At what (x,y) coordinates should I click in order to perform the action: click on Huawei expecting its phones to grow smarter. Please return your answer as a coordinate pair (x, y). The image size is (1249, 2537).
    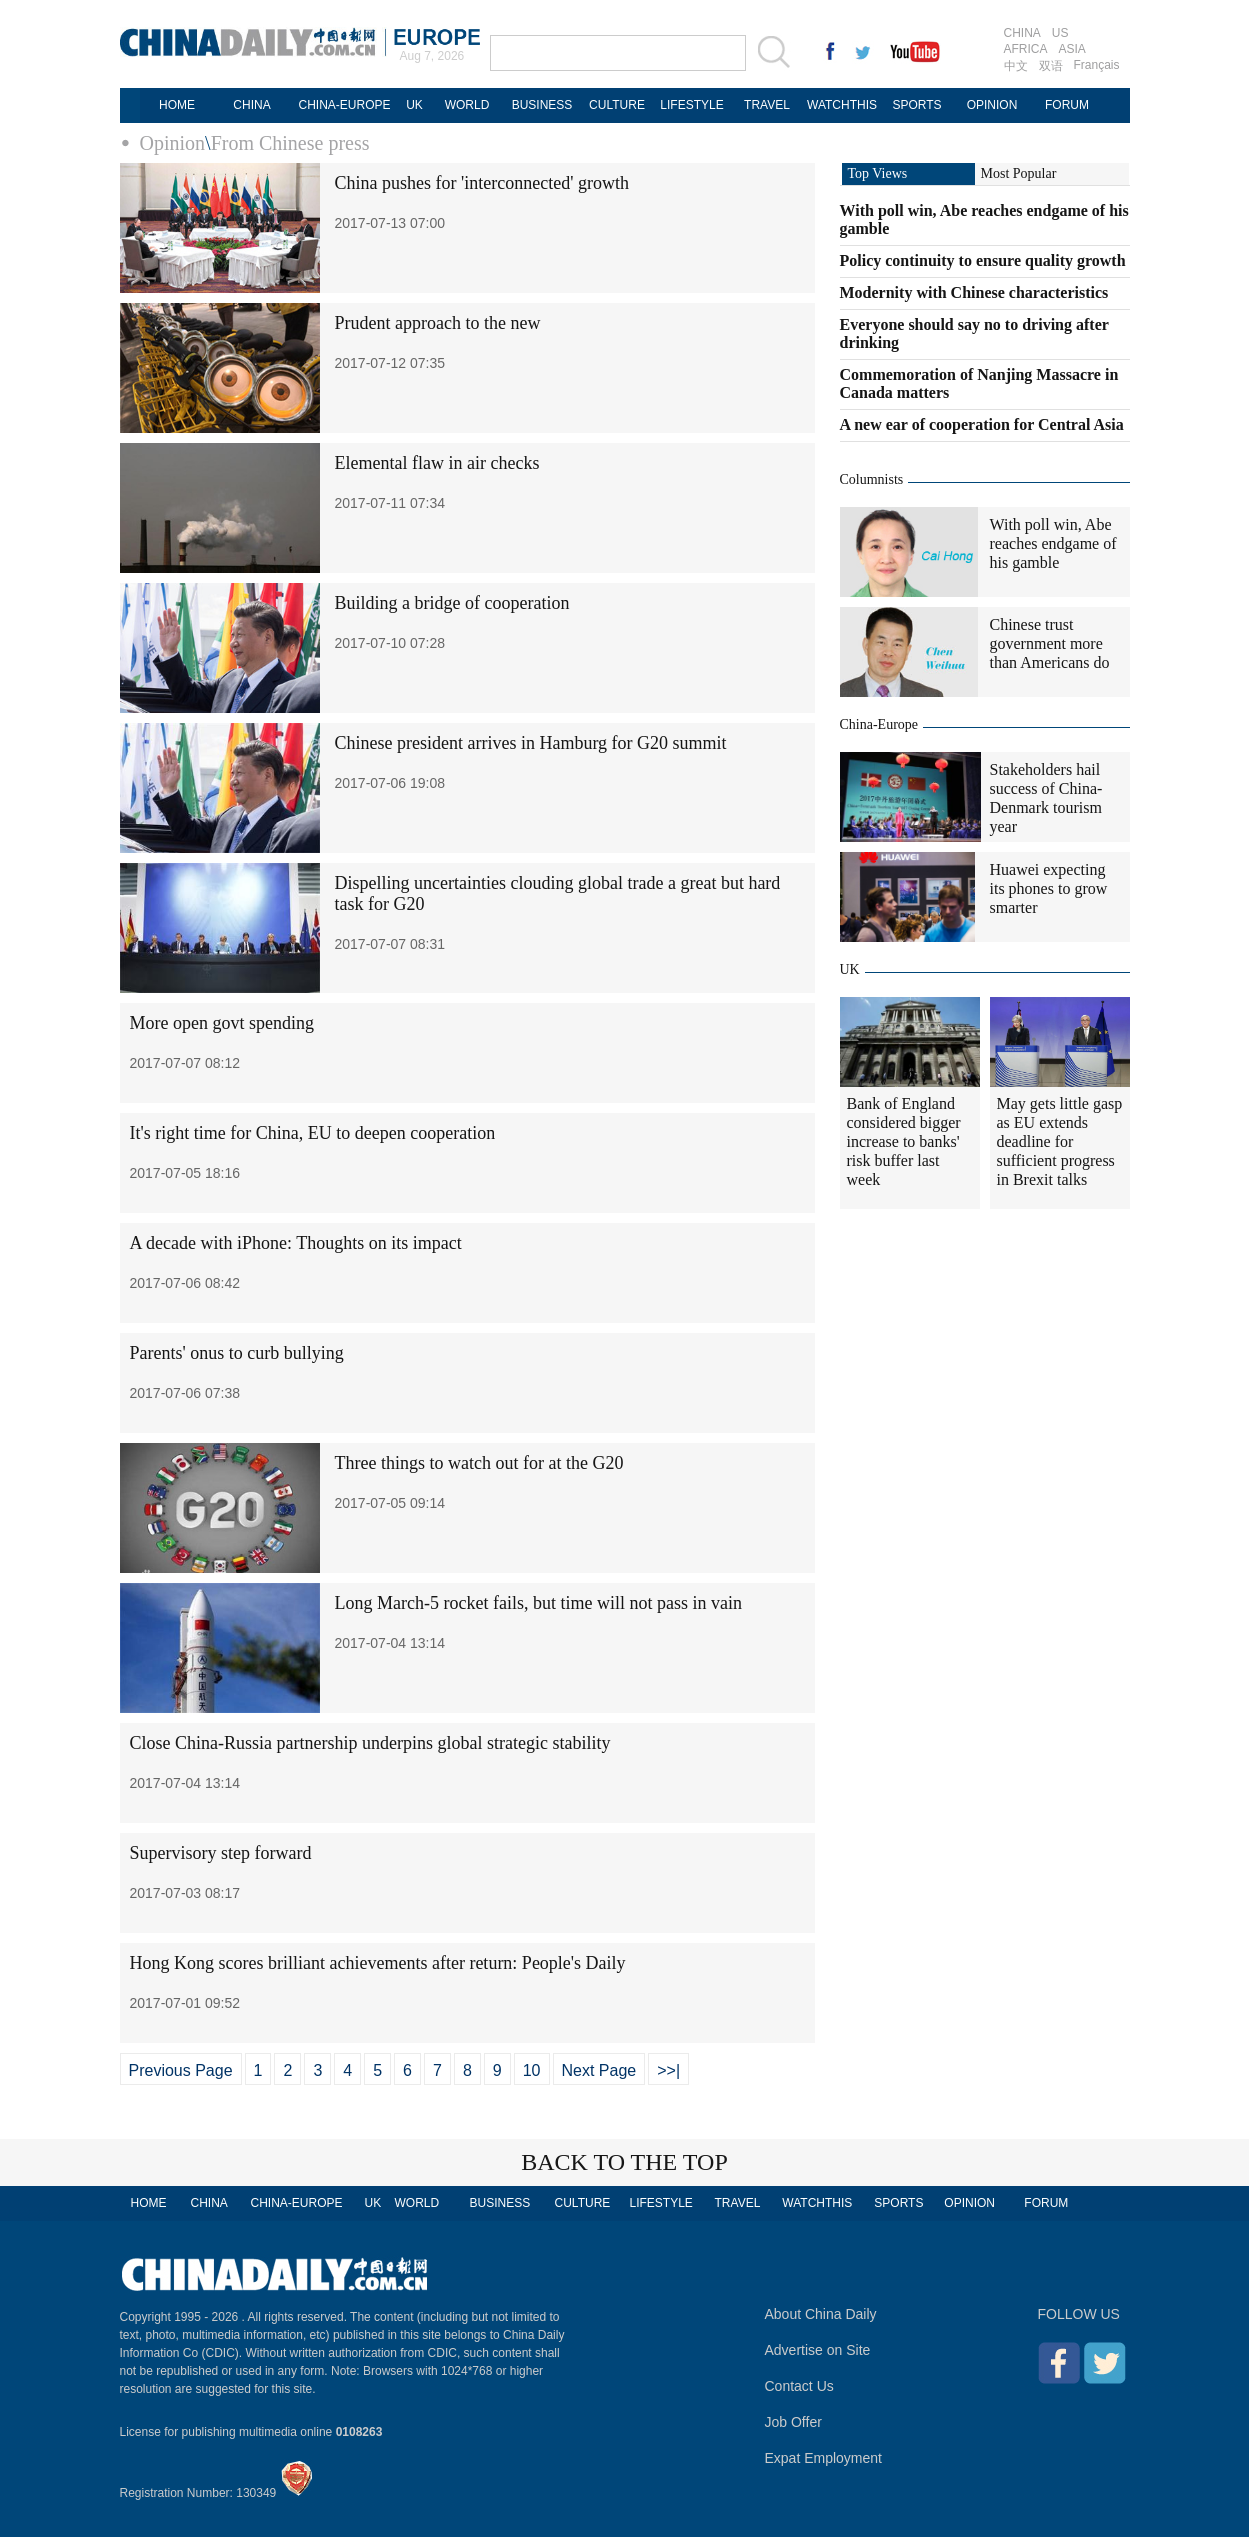
    Looking at the image, I should click on (1049, 888).